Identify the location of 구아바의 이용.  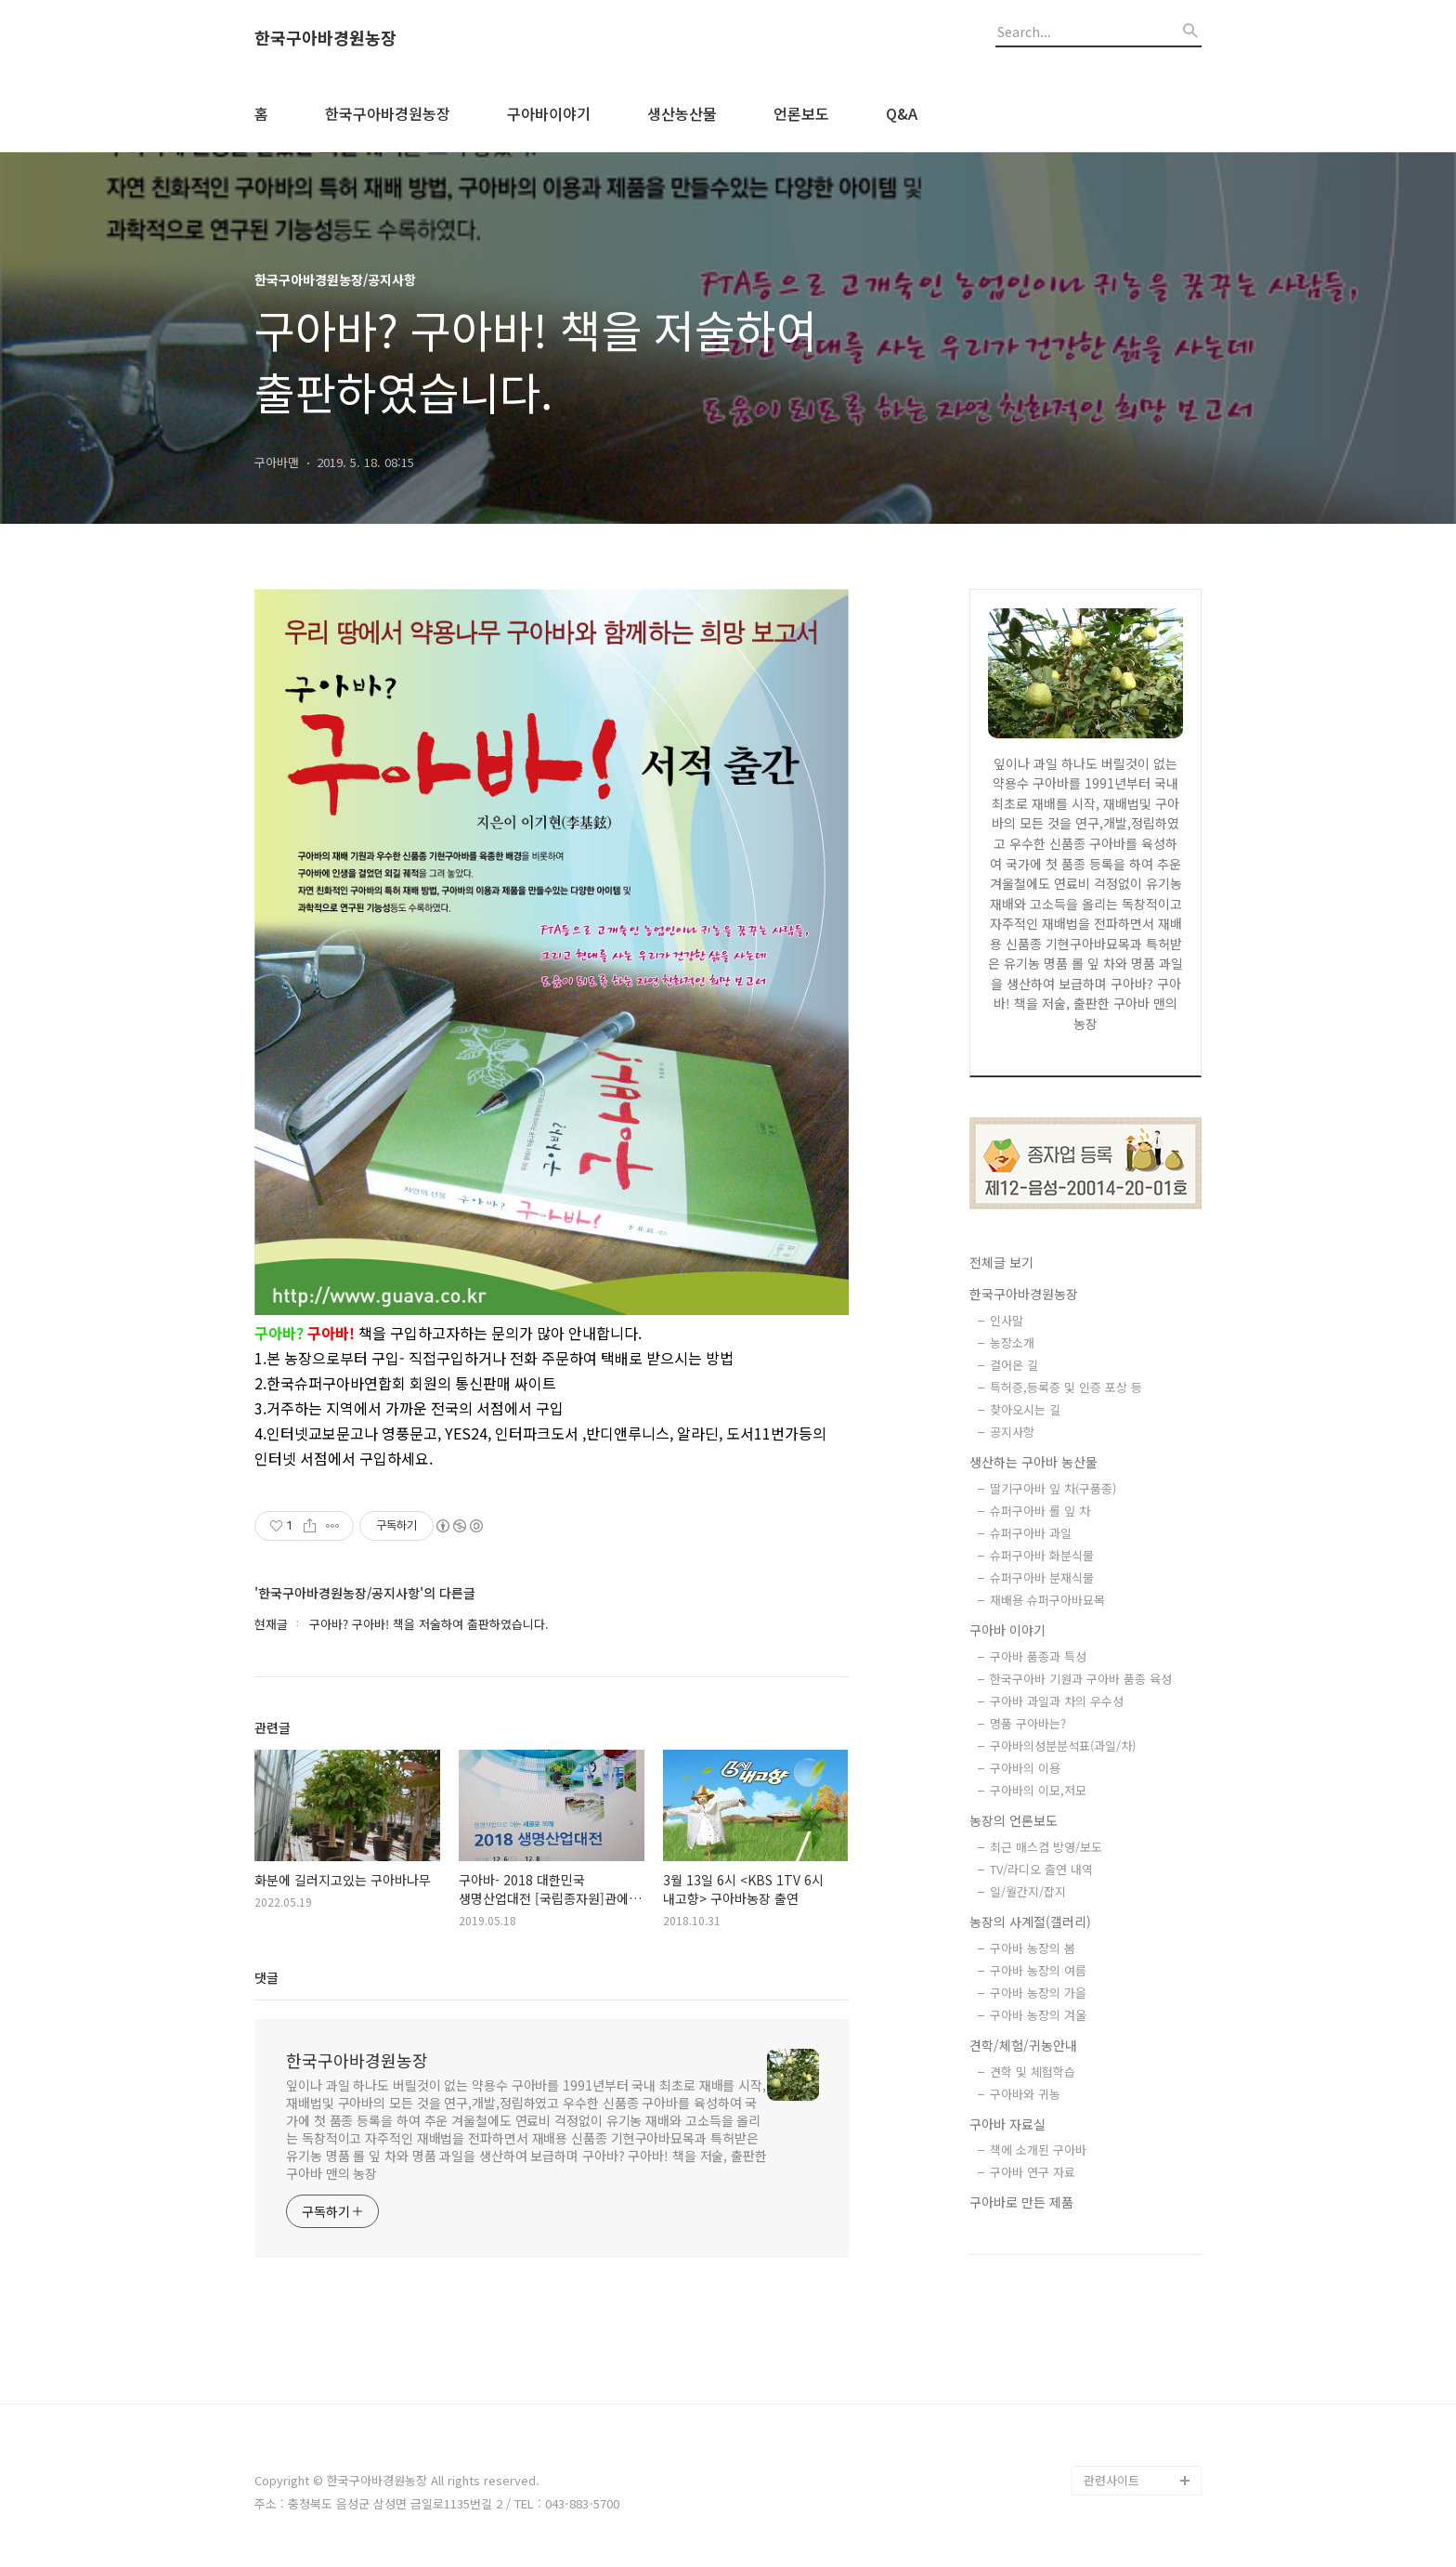
(1025, 1768).